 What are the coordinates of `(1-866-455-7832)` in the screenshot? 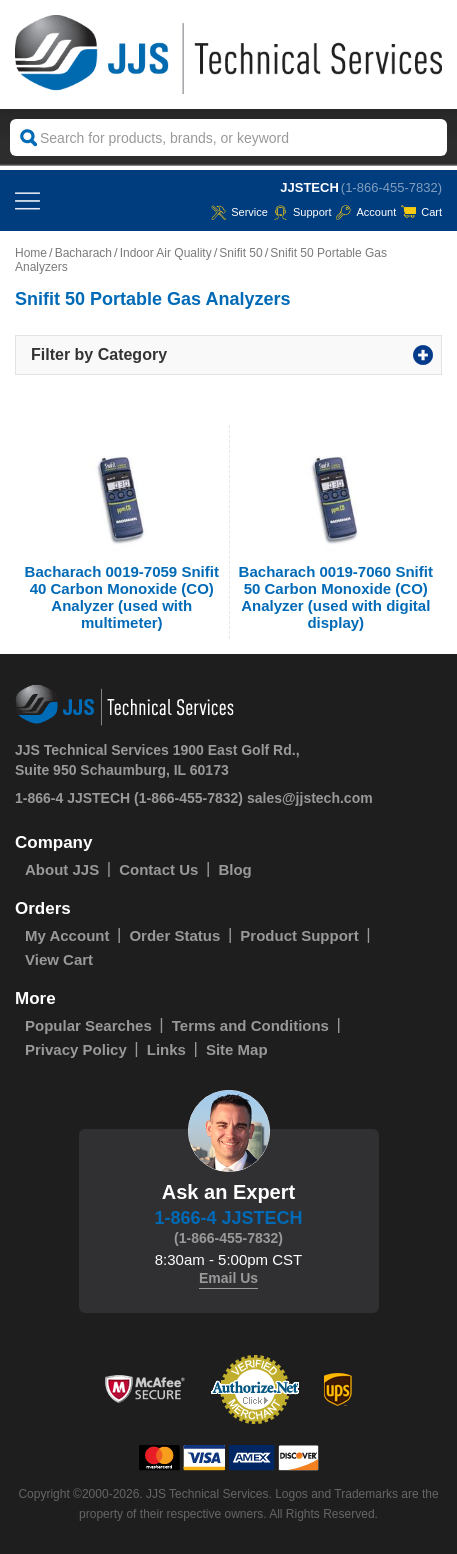 It's located at (391, 187).